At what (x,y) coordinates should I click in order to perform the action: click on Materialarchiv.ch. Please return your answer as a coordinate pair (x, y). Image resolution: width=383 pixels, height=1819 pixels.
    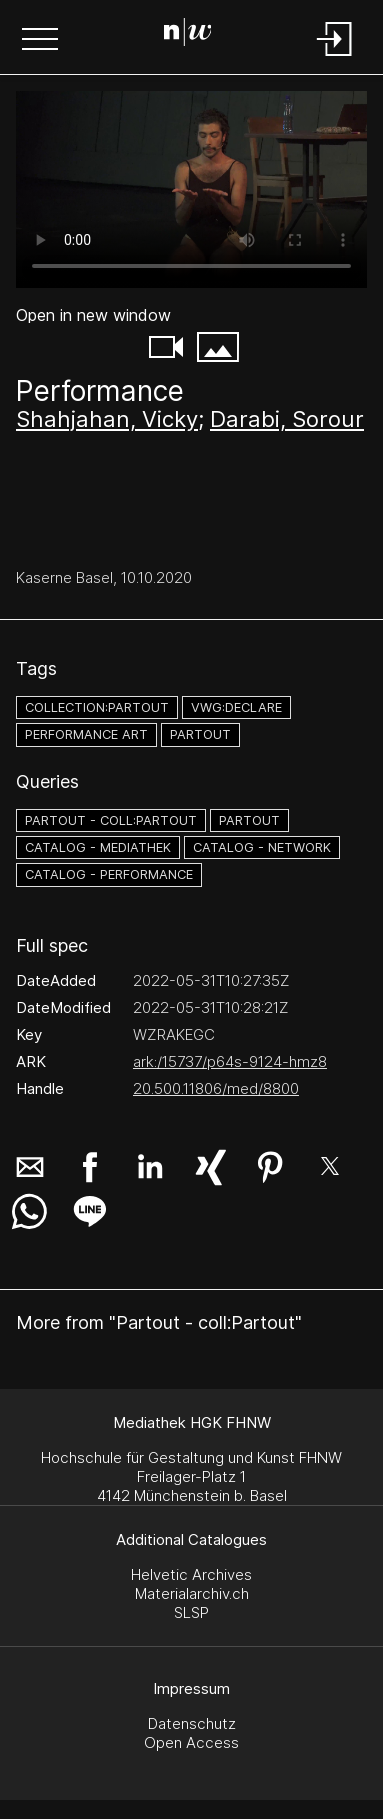
    Looking at the image, I should click on (192, 1593).